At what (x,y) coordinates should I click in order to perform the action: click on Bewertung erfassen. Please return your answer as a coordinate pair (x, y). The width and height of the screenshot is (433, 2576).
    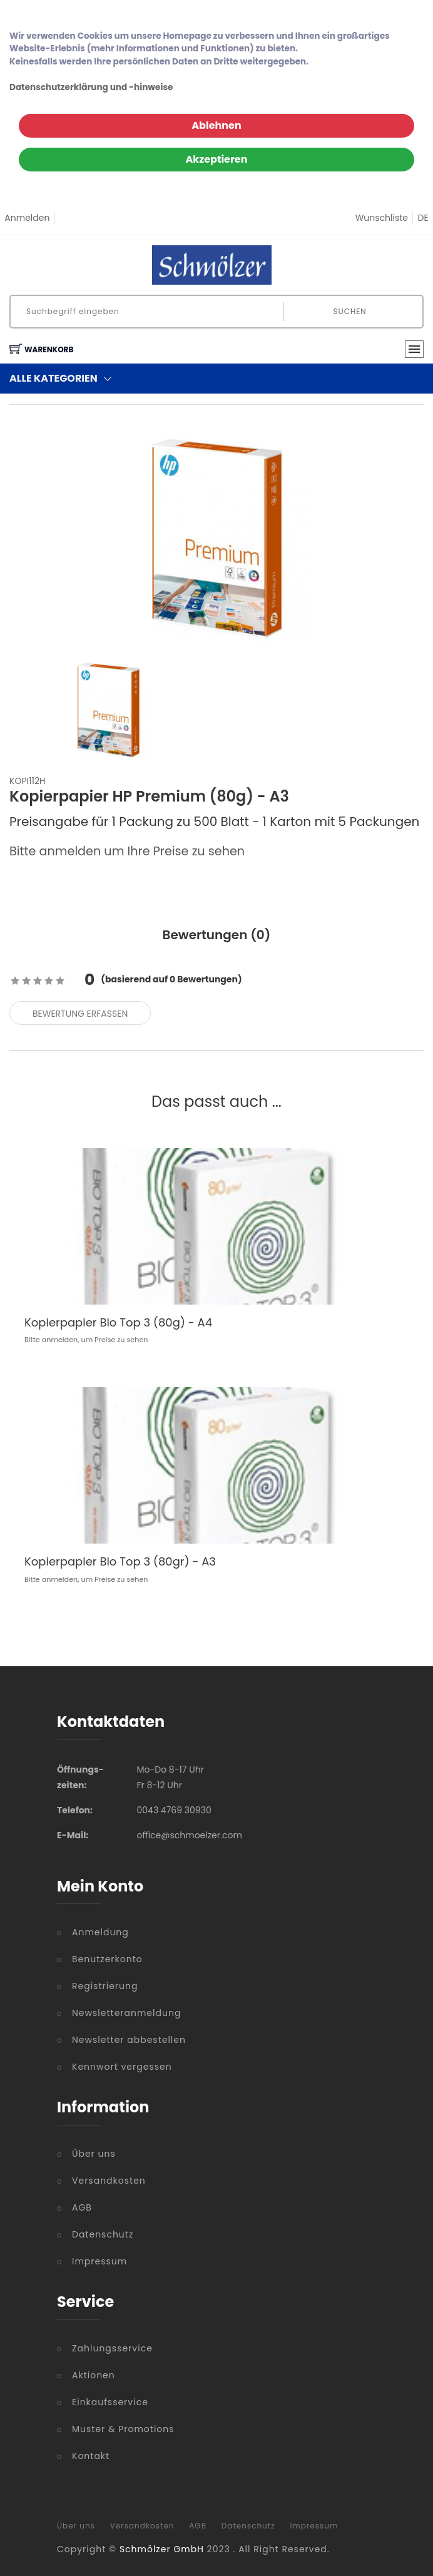
    Looking at the image, I should click on (80, 1013).